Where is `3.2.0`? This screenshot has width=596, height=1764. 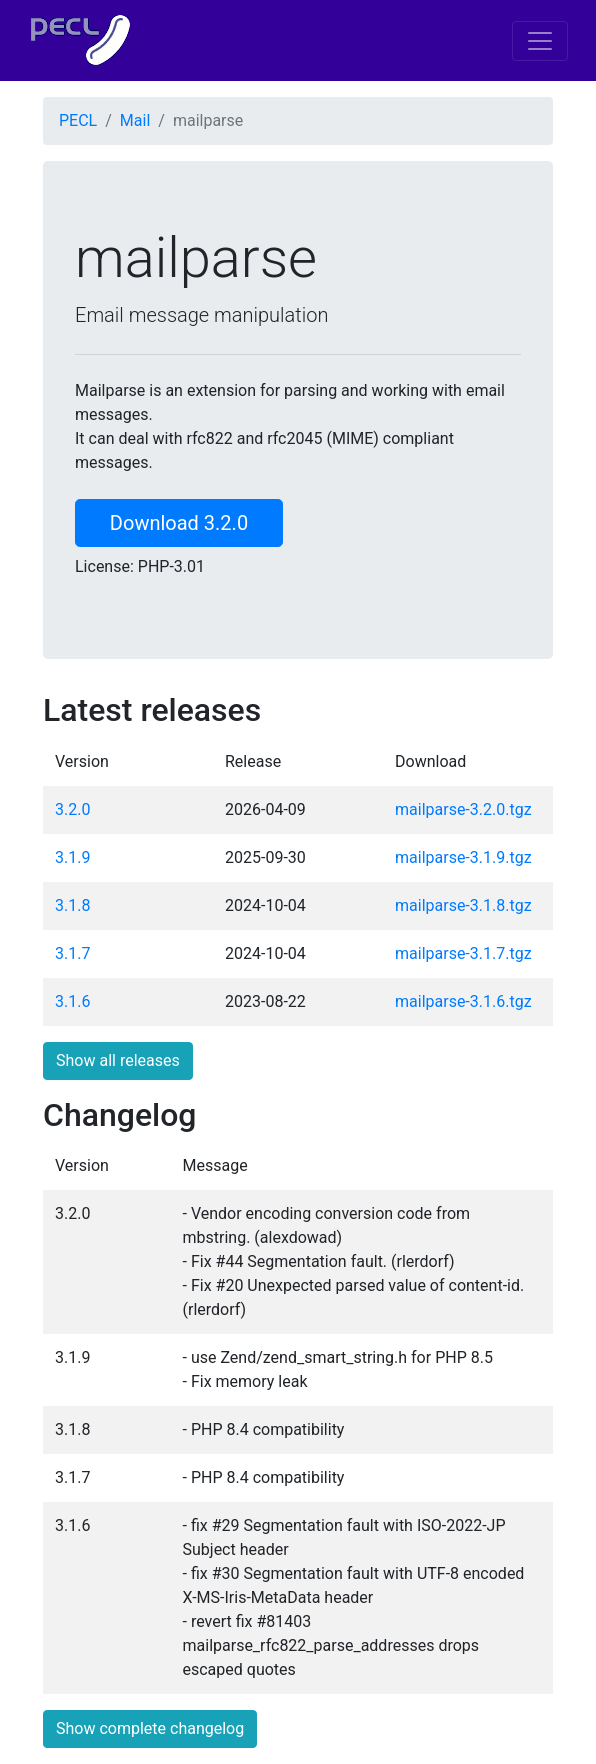
3.2.0 is located at coordinates (72, 809).